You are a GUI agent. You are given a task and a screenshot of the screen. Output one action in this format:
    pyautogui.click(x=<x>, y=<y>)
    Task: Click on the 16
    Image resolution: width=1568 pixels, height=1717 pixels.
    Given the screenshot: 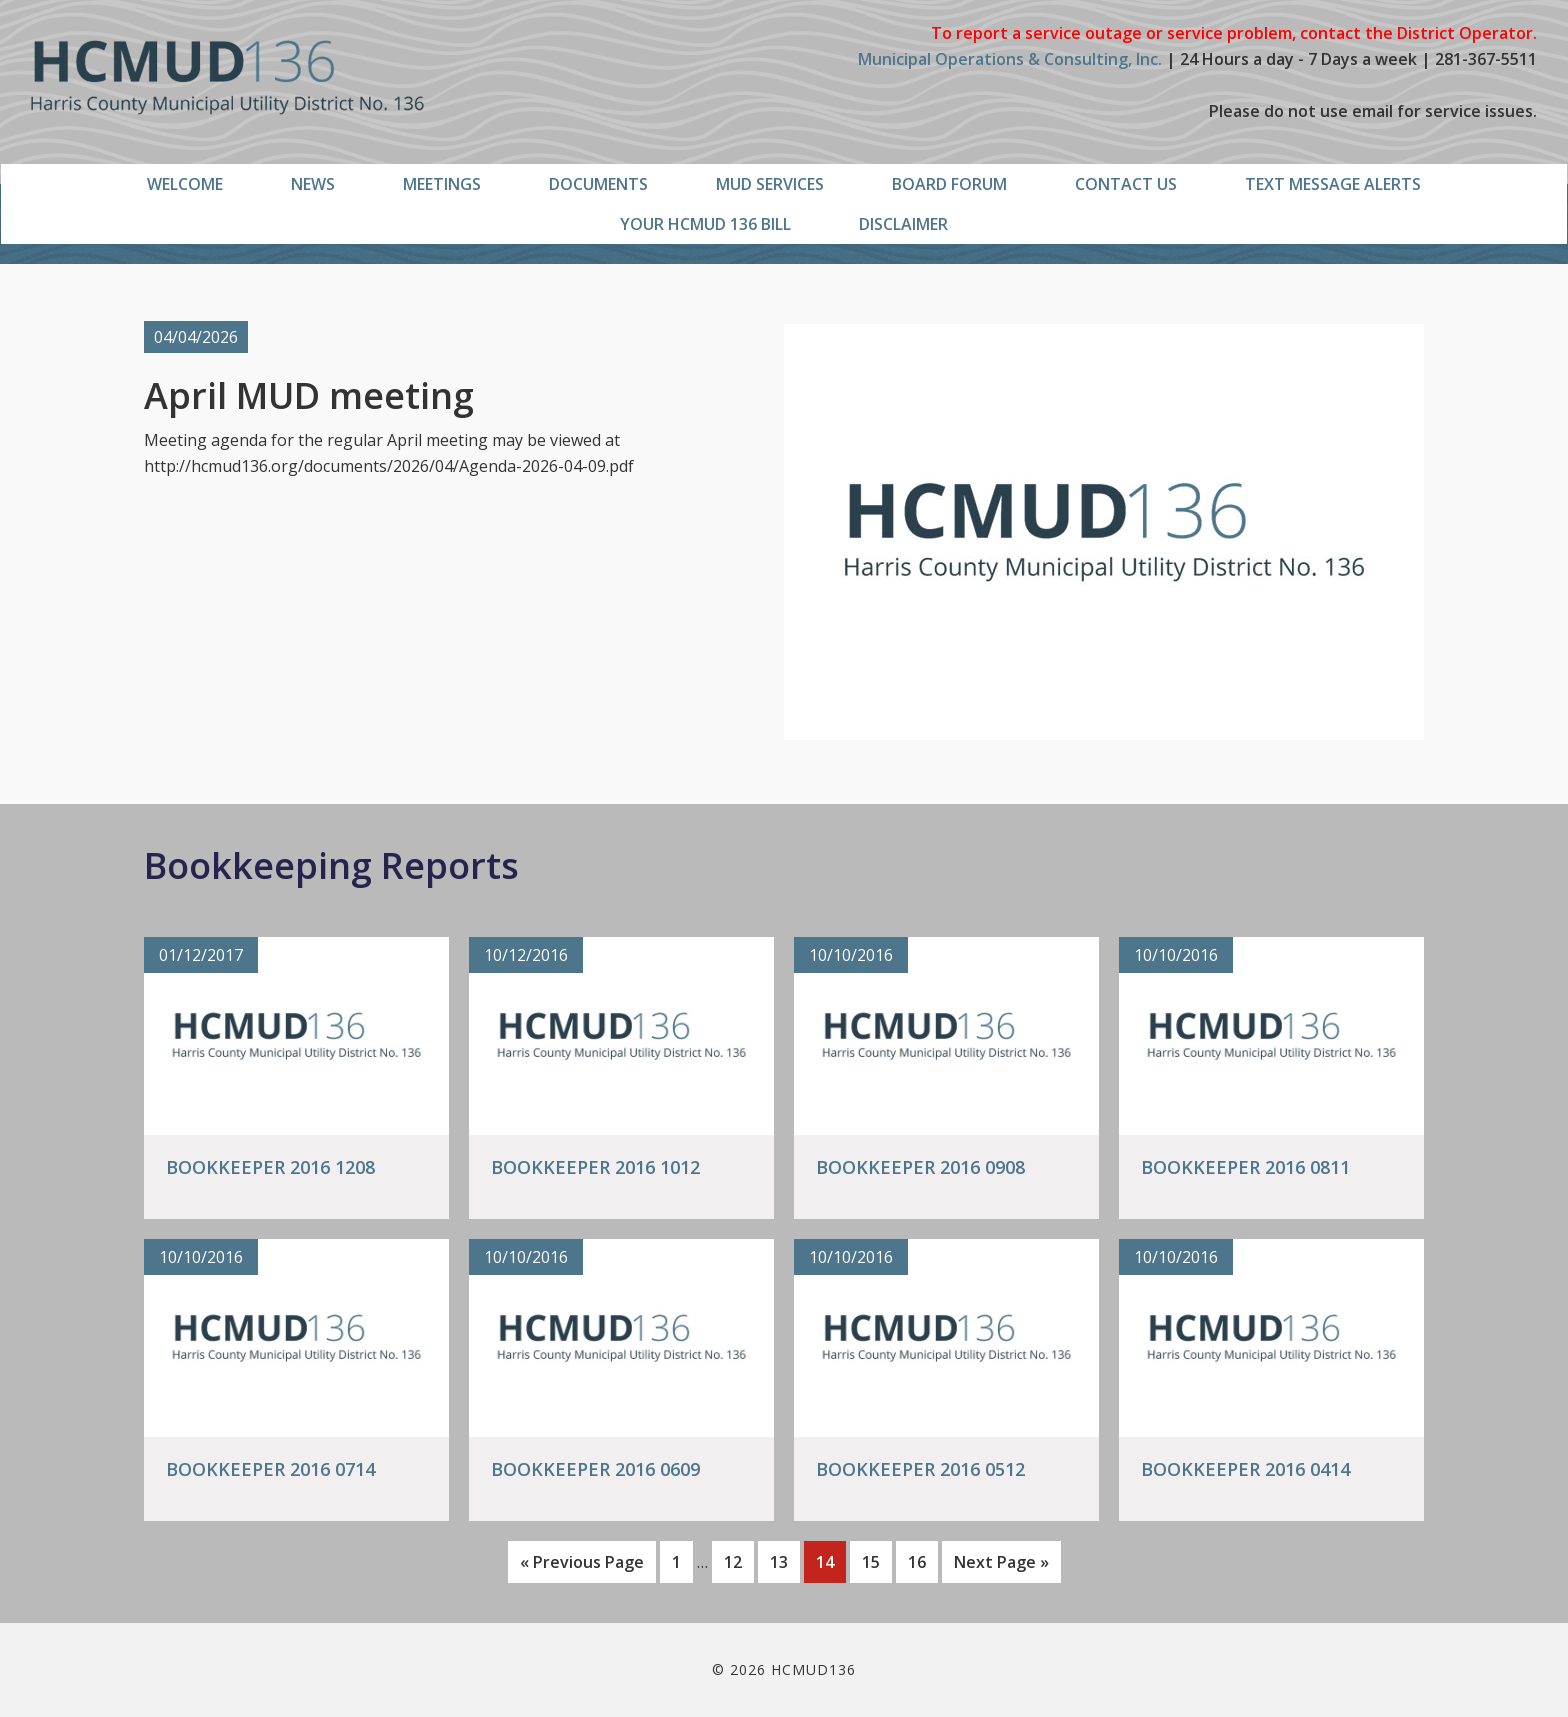 What is the action you would take?
    pyautogui.click(x=922, y=1560)
    